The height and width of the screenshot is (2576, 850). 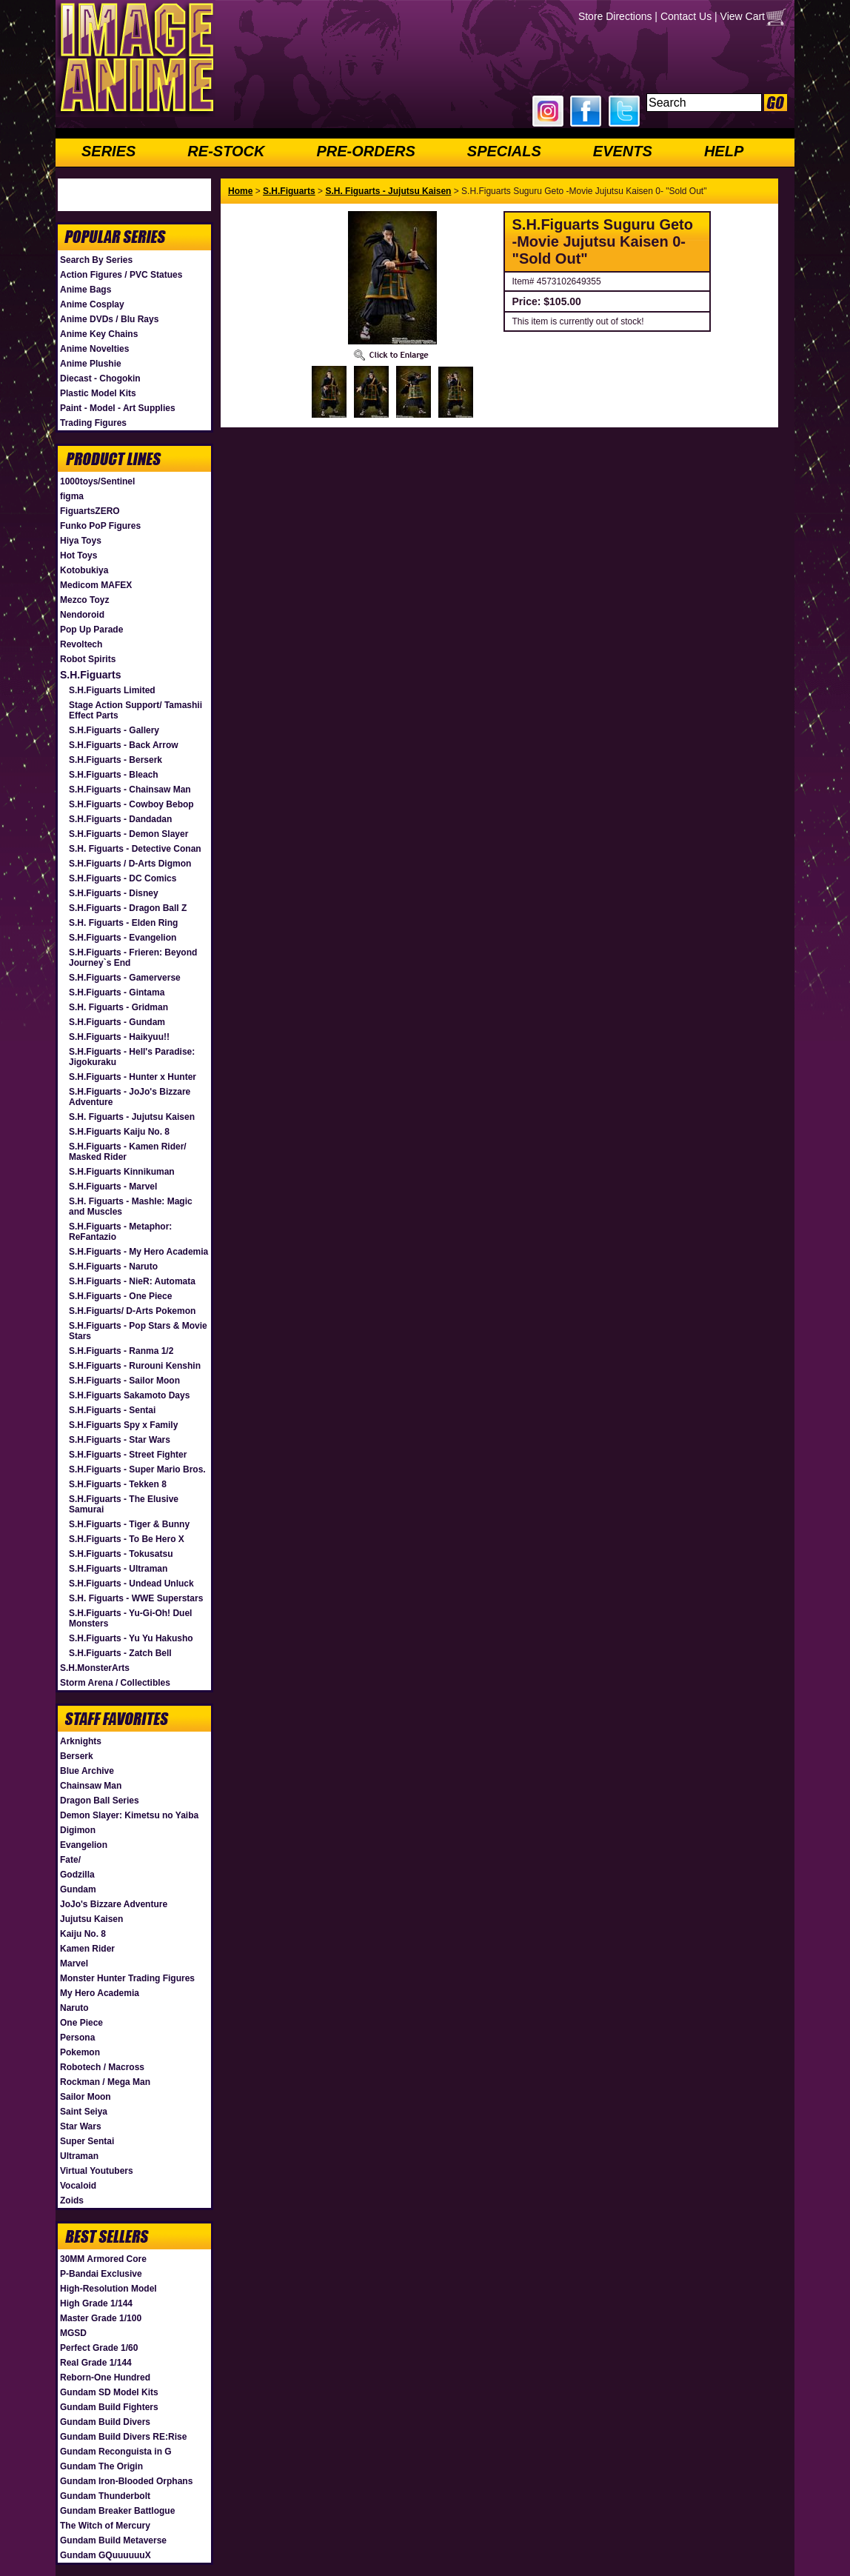 I want to click on Hot Toys, so click(x=78, y=555).